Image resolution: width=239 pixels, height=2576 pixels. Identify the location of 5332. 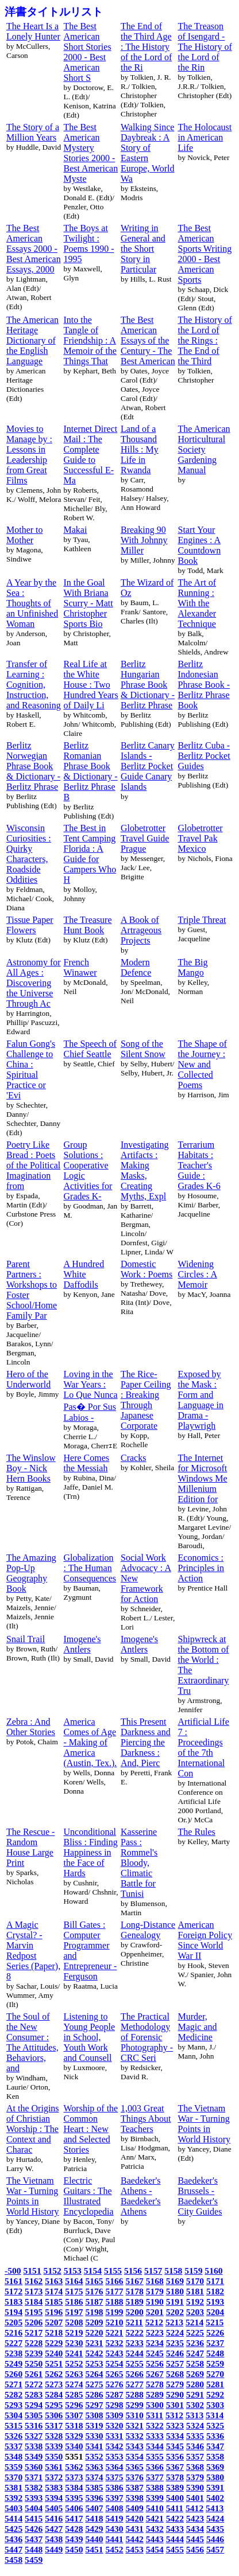
(135, 2436).